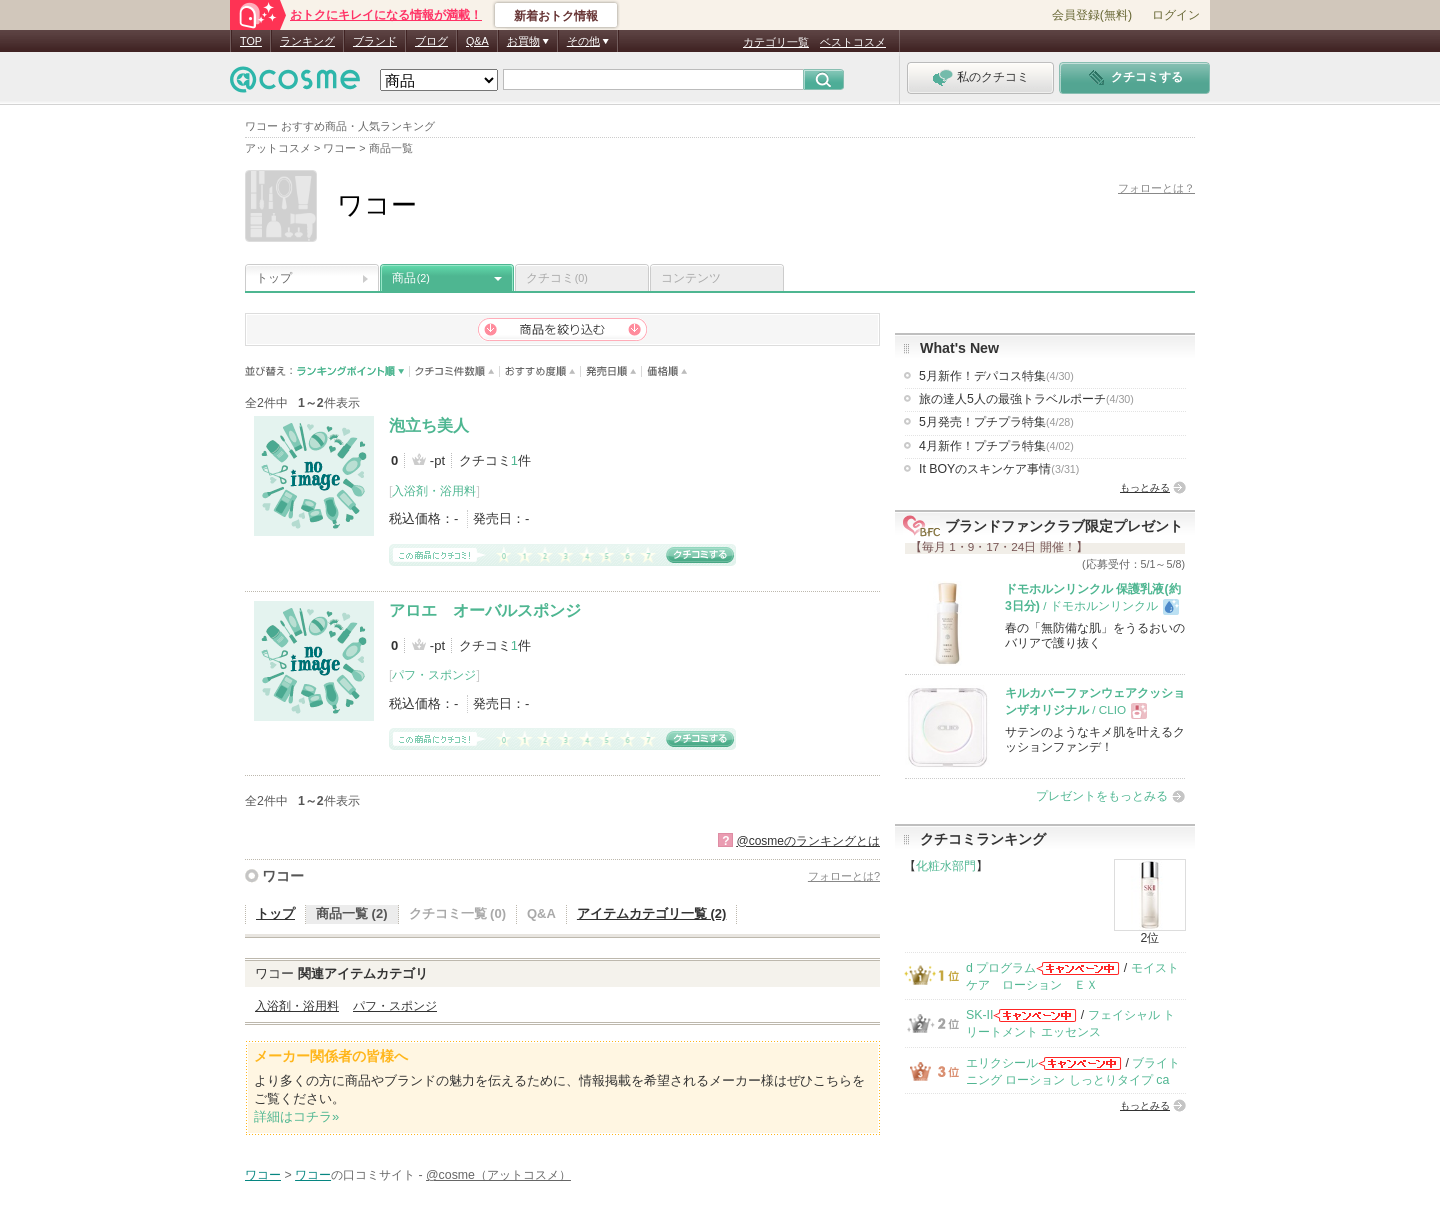 Image resolution: width=1440 pixels, height=1220 pixels. What do you see at coordinates (434, 675) in the screenshot?
I see `パフ・スポンジ` at bounding box center [434, 675].